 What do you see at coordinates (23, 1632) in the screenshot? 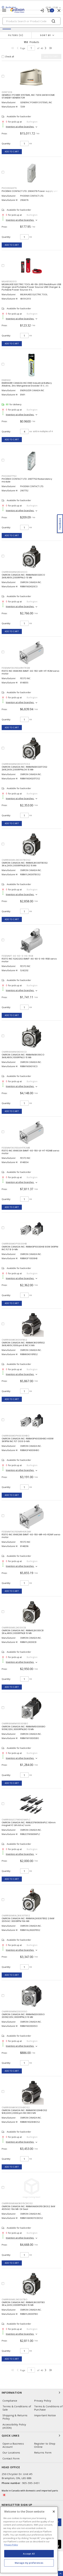
I see `OMRON CANADA INC. R88M1L2K030CB 2Kw,480V,3000RPM,B 1S Mtr` at bounding box center [23, 1632].